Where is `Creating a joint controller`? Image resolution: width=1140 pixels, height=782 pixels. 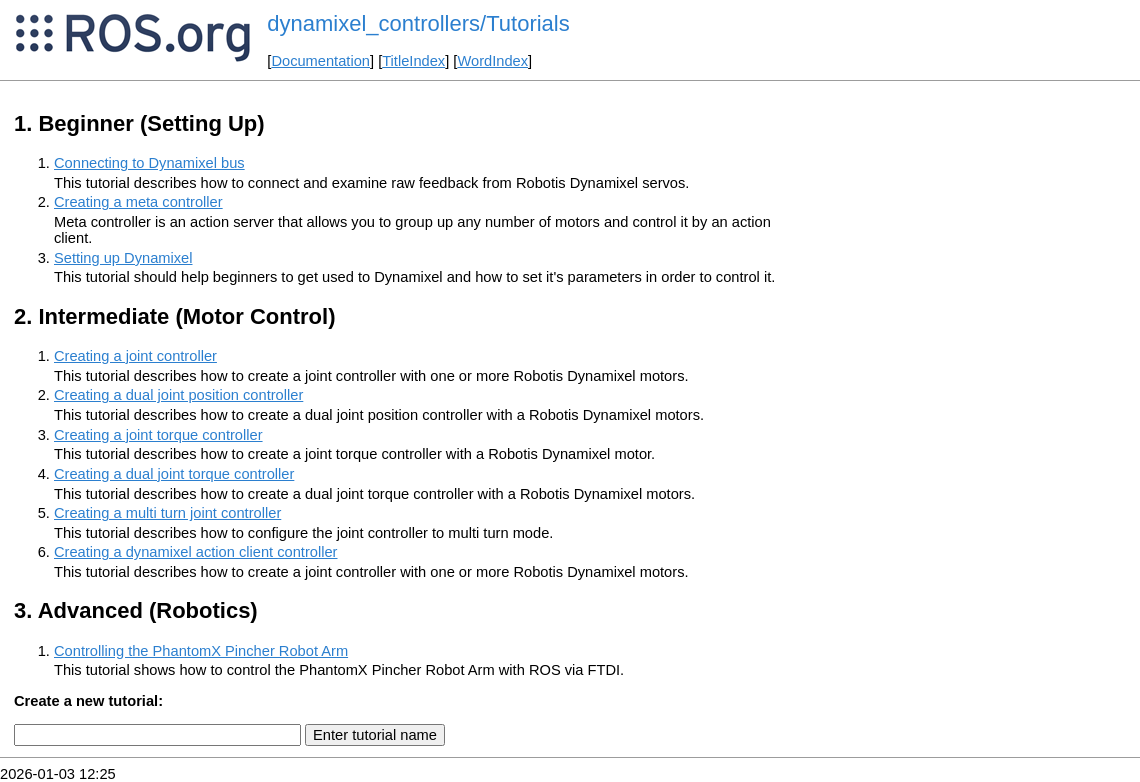
Creating a joint controller is located at coordinates (135, 356).